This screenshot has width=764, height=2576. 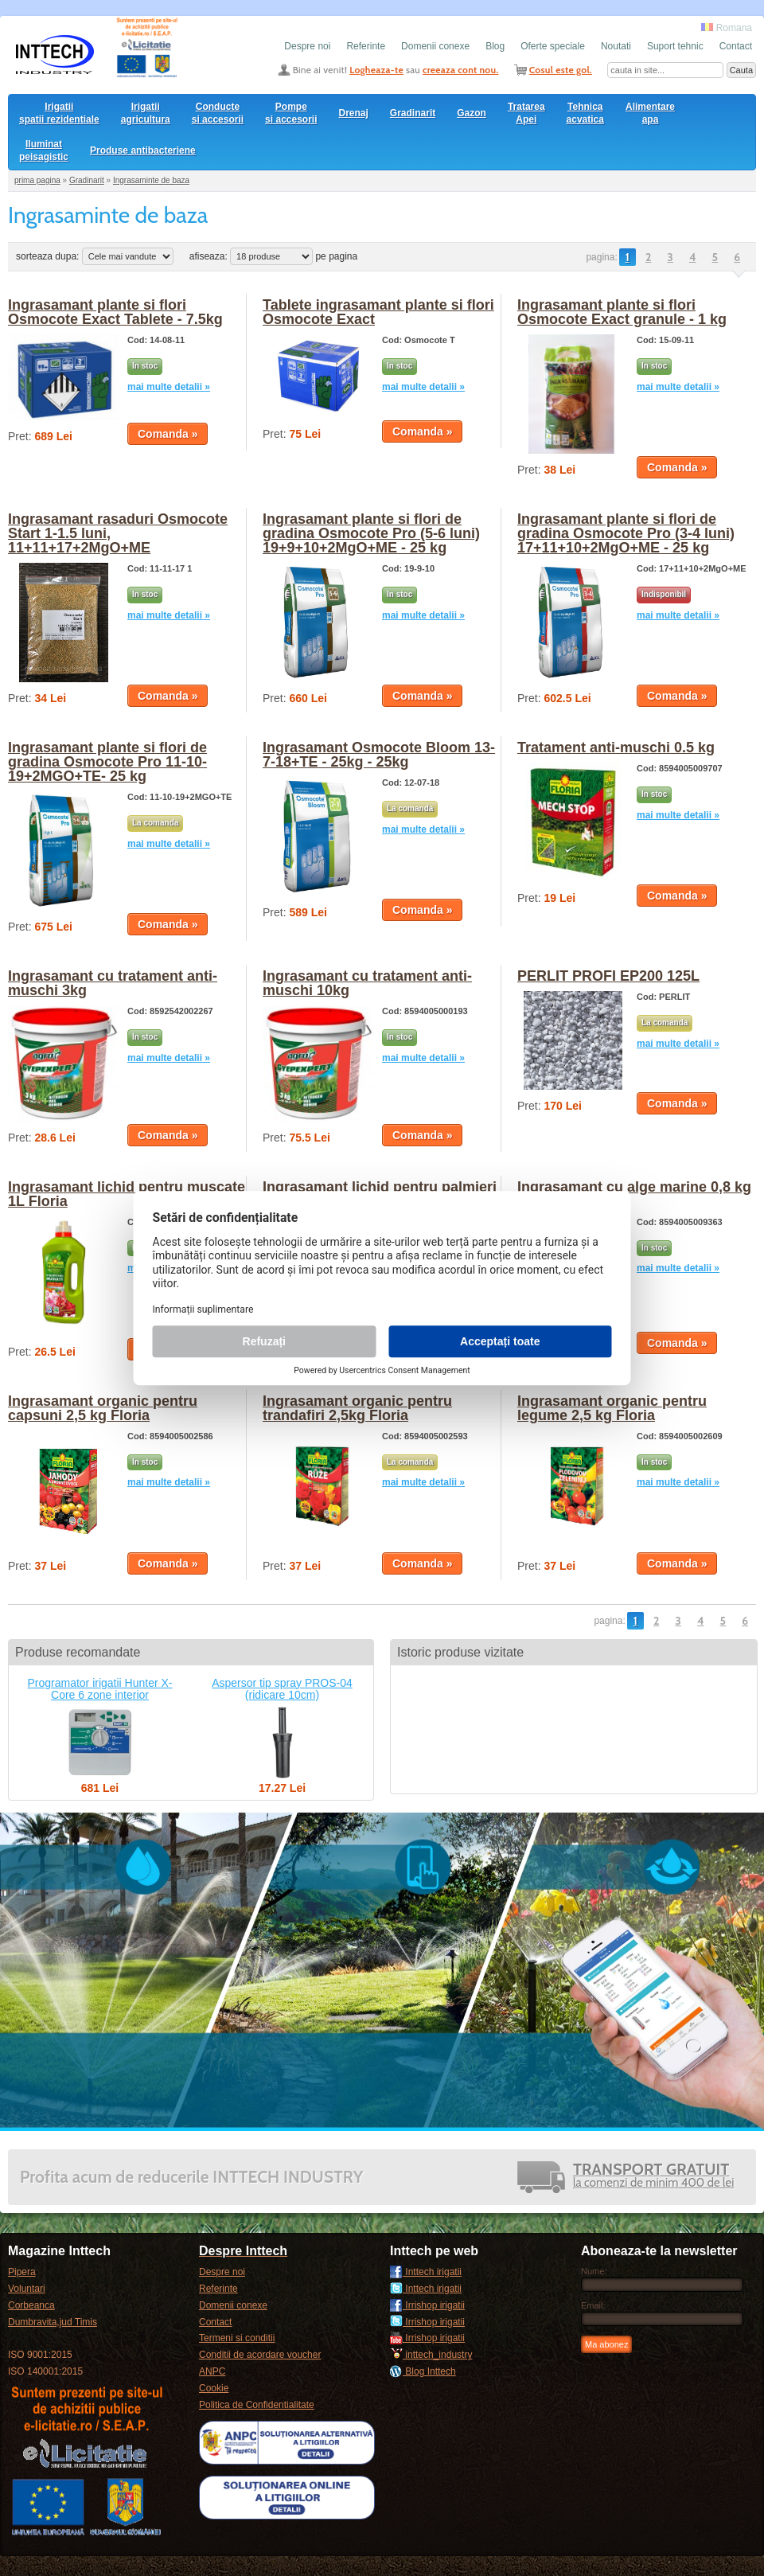 I want to click on Domenii conexe, so click(x=435, y=46).